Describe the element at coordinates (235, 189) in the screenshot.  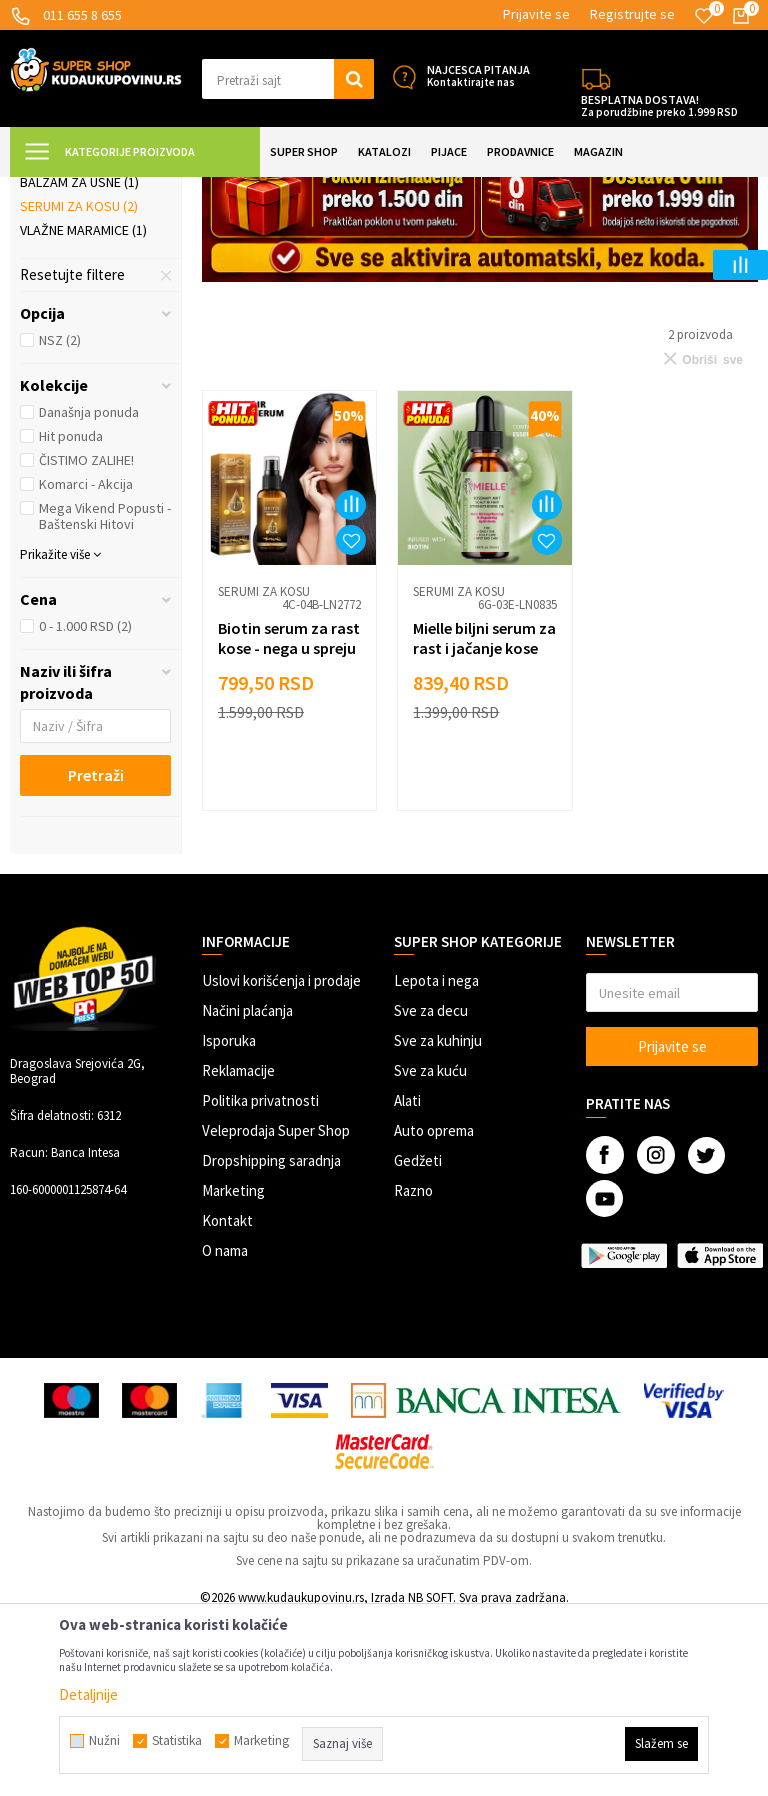
I see `LEPOTA I NEGA` at that location.